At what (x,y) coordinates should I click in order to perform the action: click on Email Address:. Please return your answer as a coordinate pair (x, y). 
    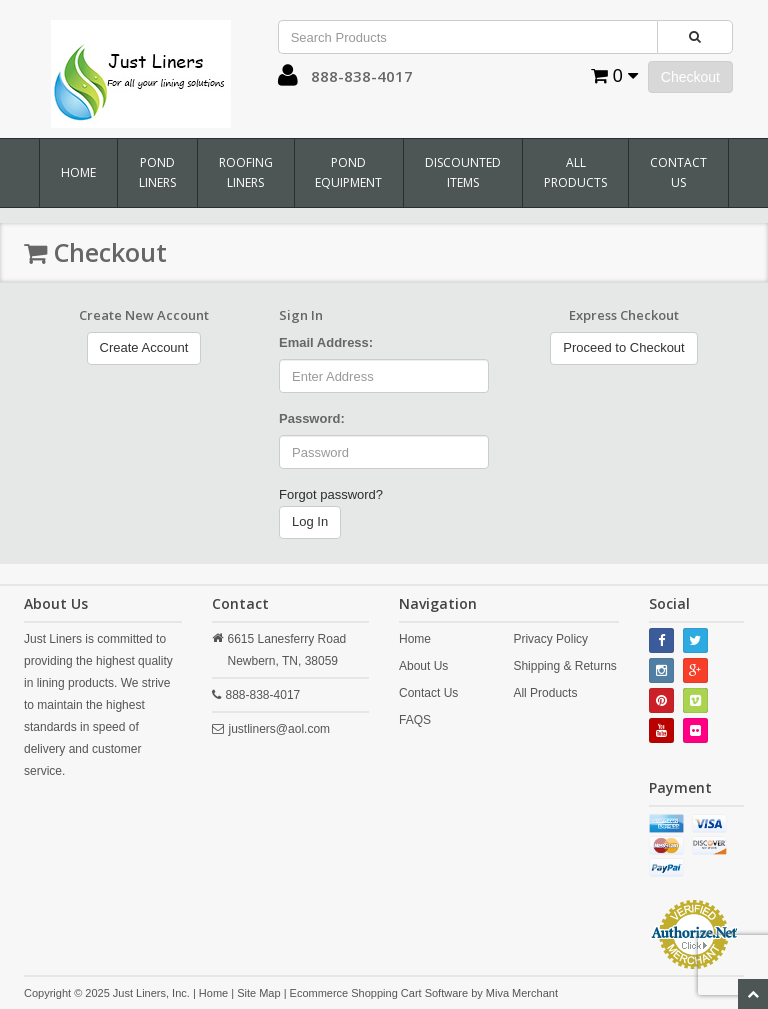
    Looking at the image, I should click on (326, 342).